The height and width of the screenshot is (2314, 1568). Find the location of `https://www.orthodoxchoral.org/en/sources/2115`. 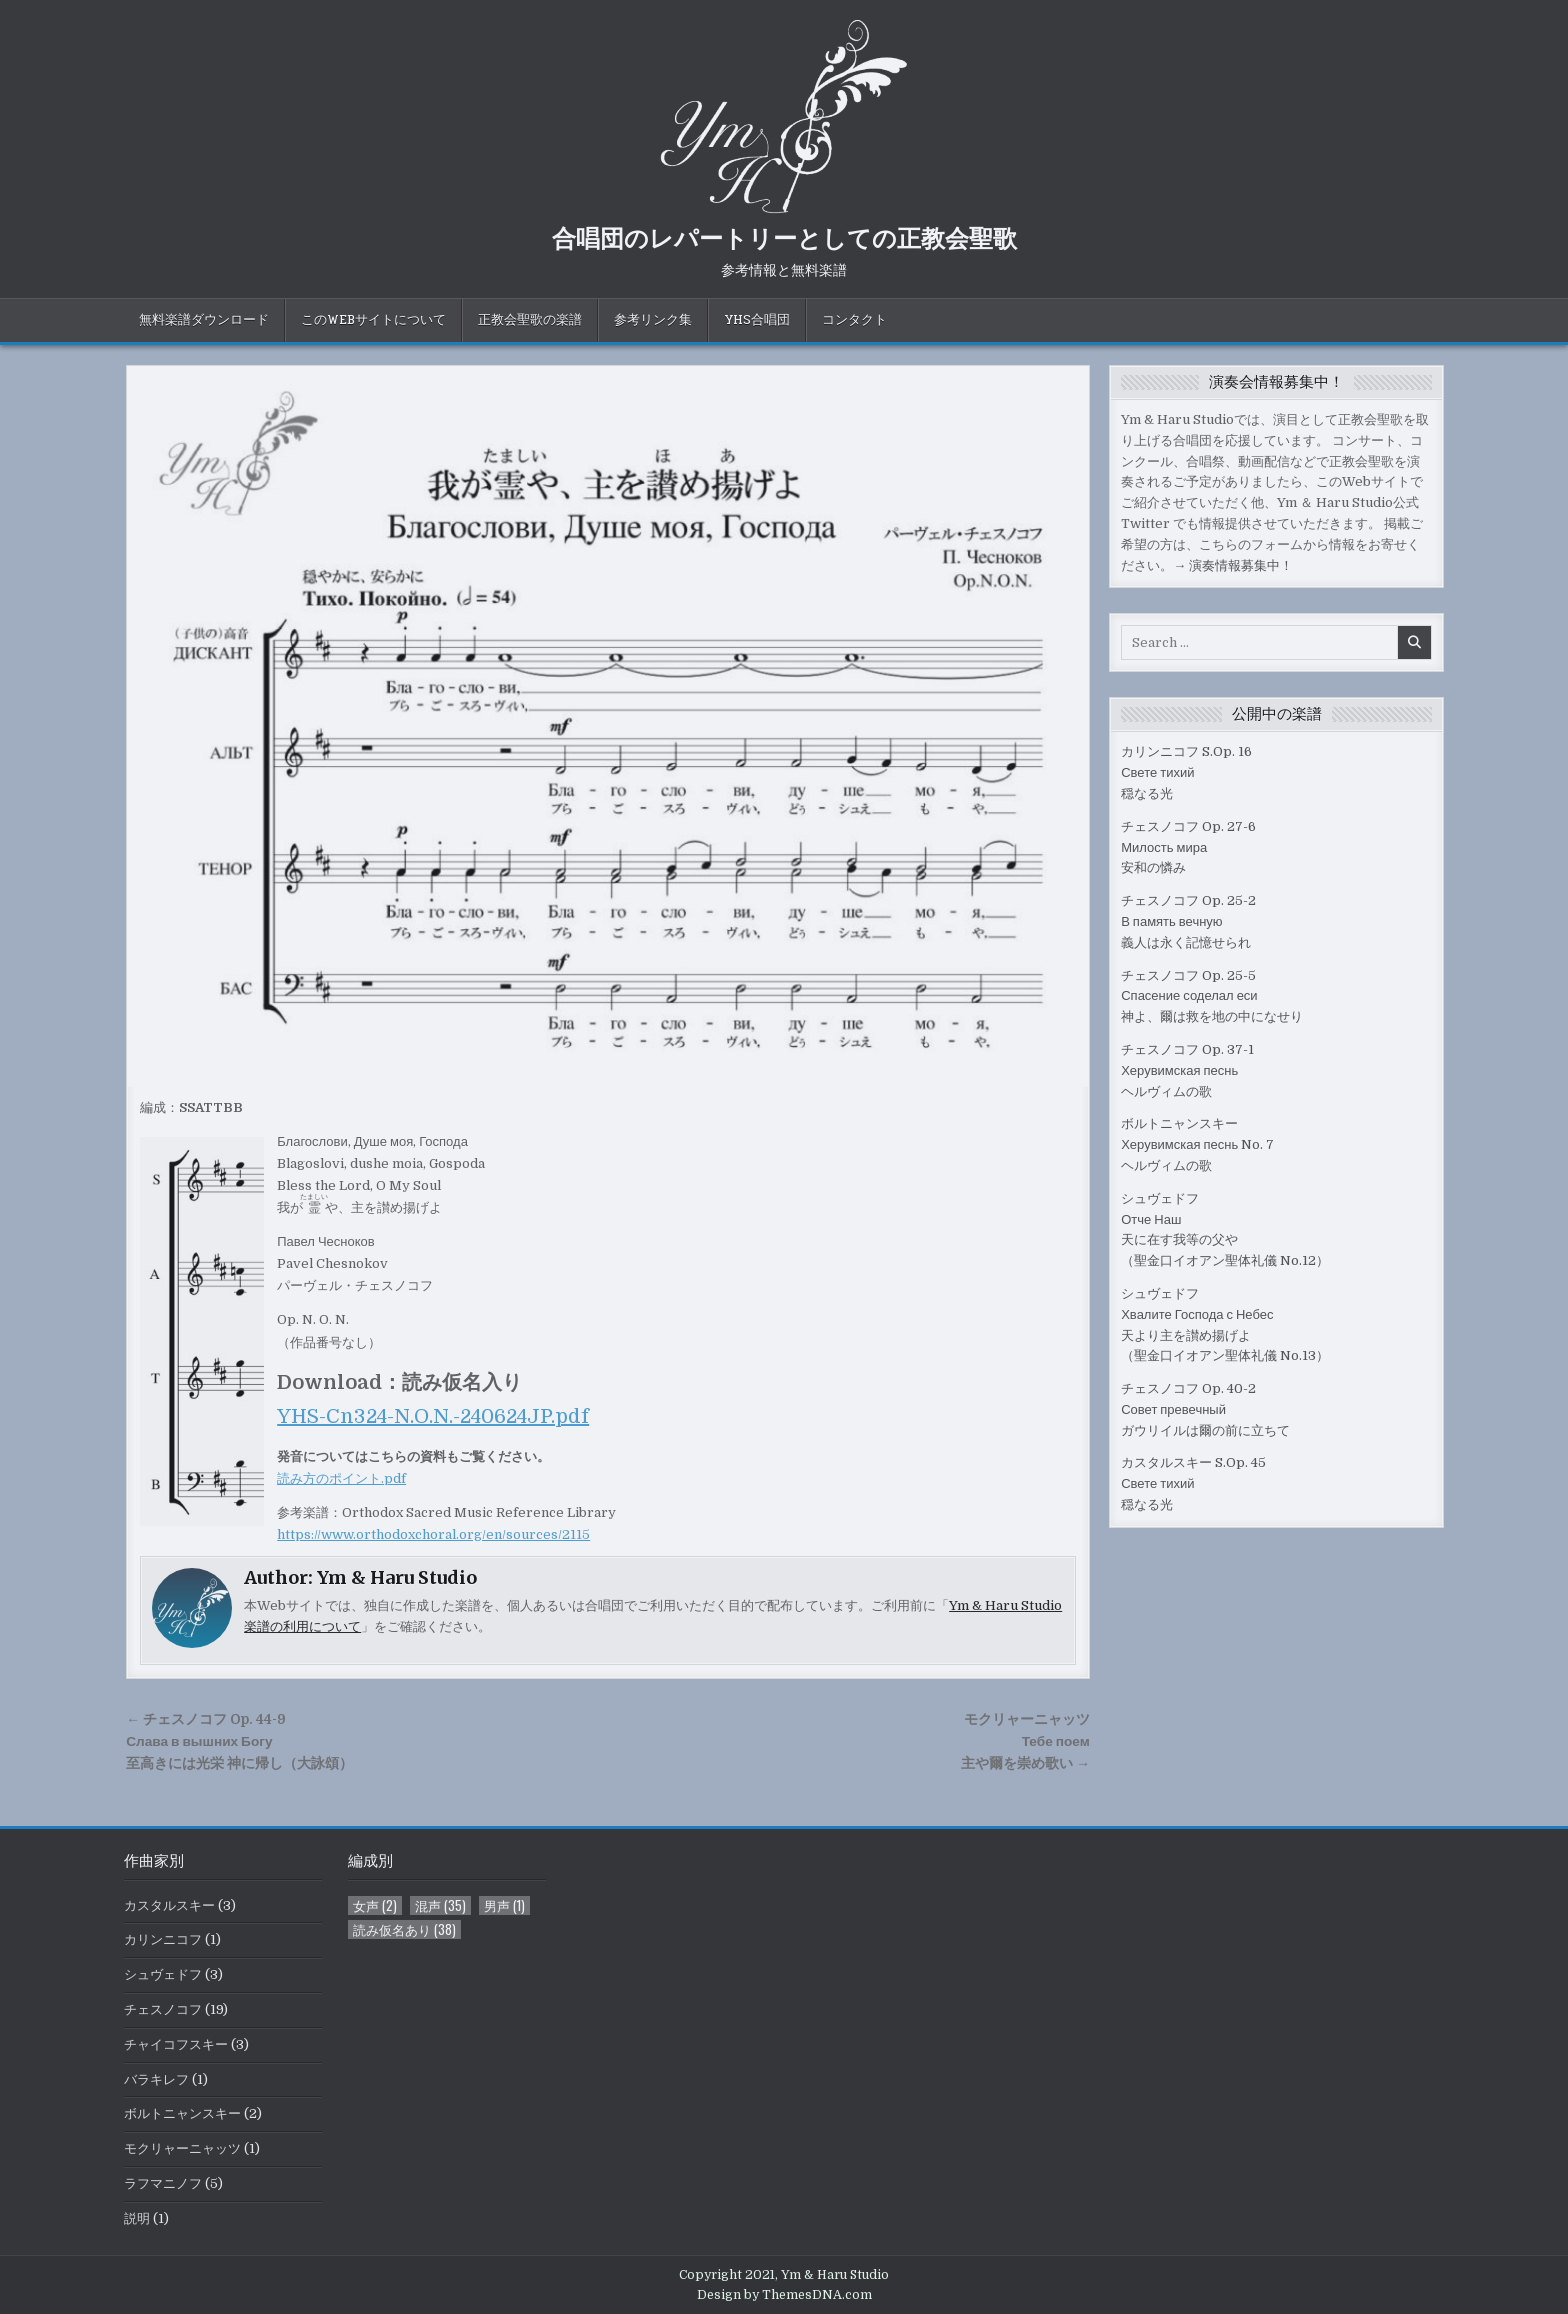

https://www.orthodoxchoral.org/en/sources/2115 is located at coordinates (433, 1534).